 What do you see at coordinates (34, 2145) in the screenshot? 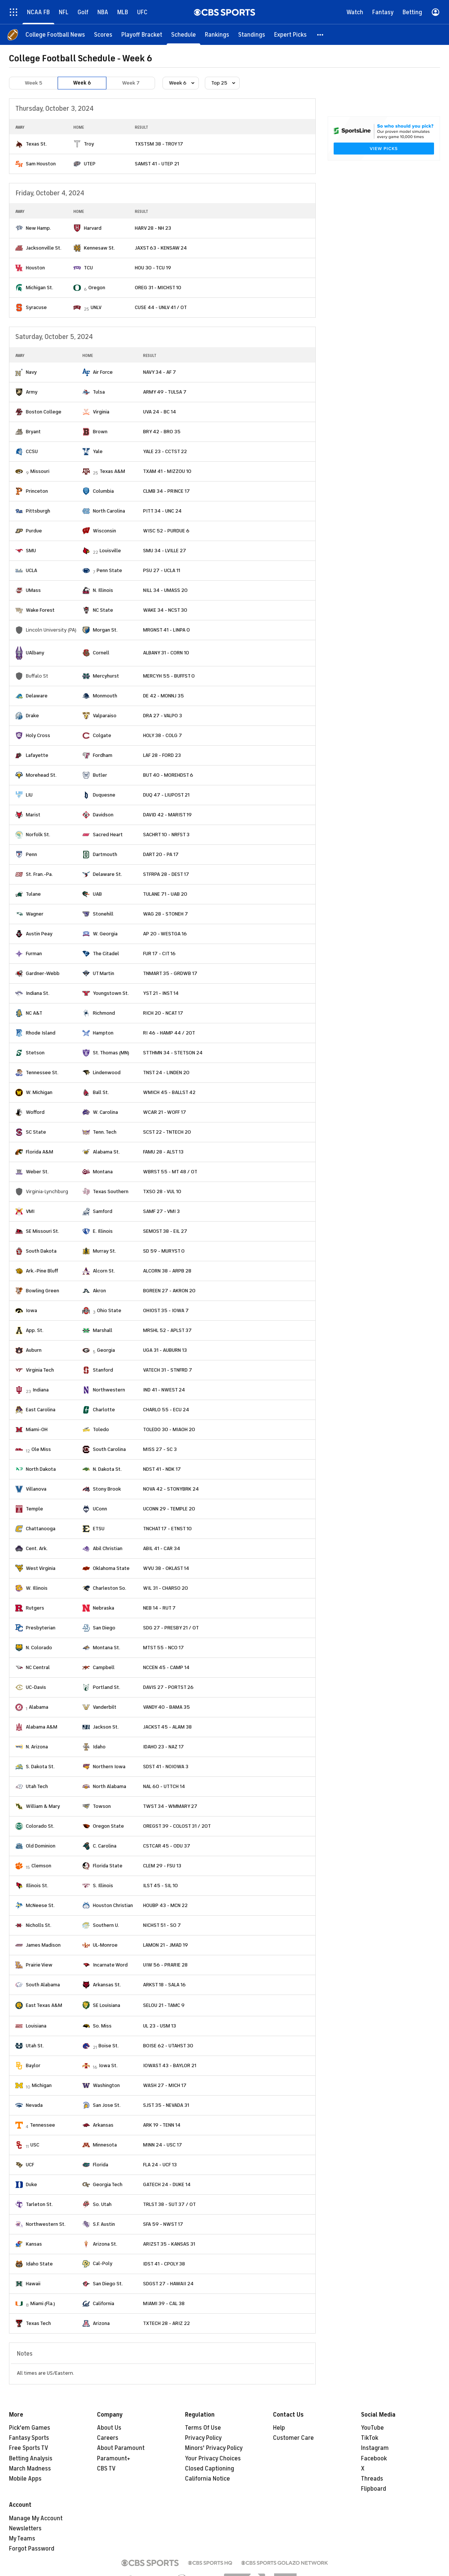
I see `USC` at bounding box center [34, 2145].